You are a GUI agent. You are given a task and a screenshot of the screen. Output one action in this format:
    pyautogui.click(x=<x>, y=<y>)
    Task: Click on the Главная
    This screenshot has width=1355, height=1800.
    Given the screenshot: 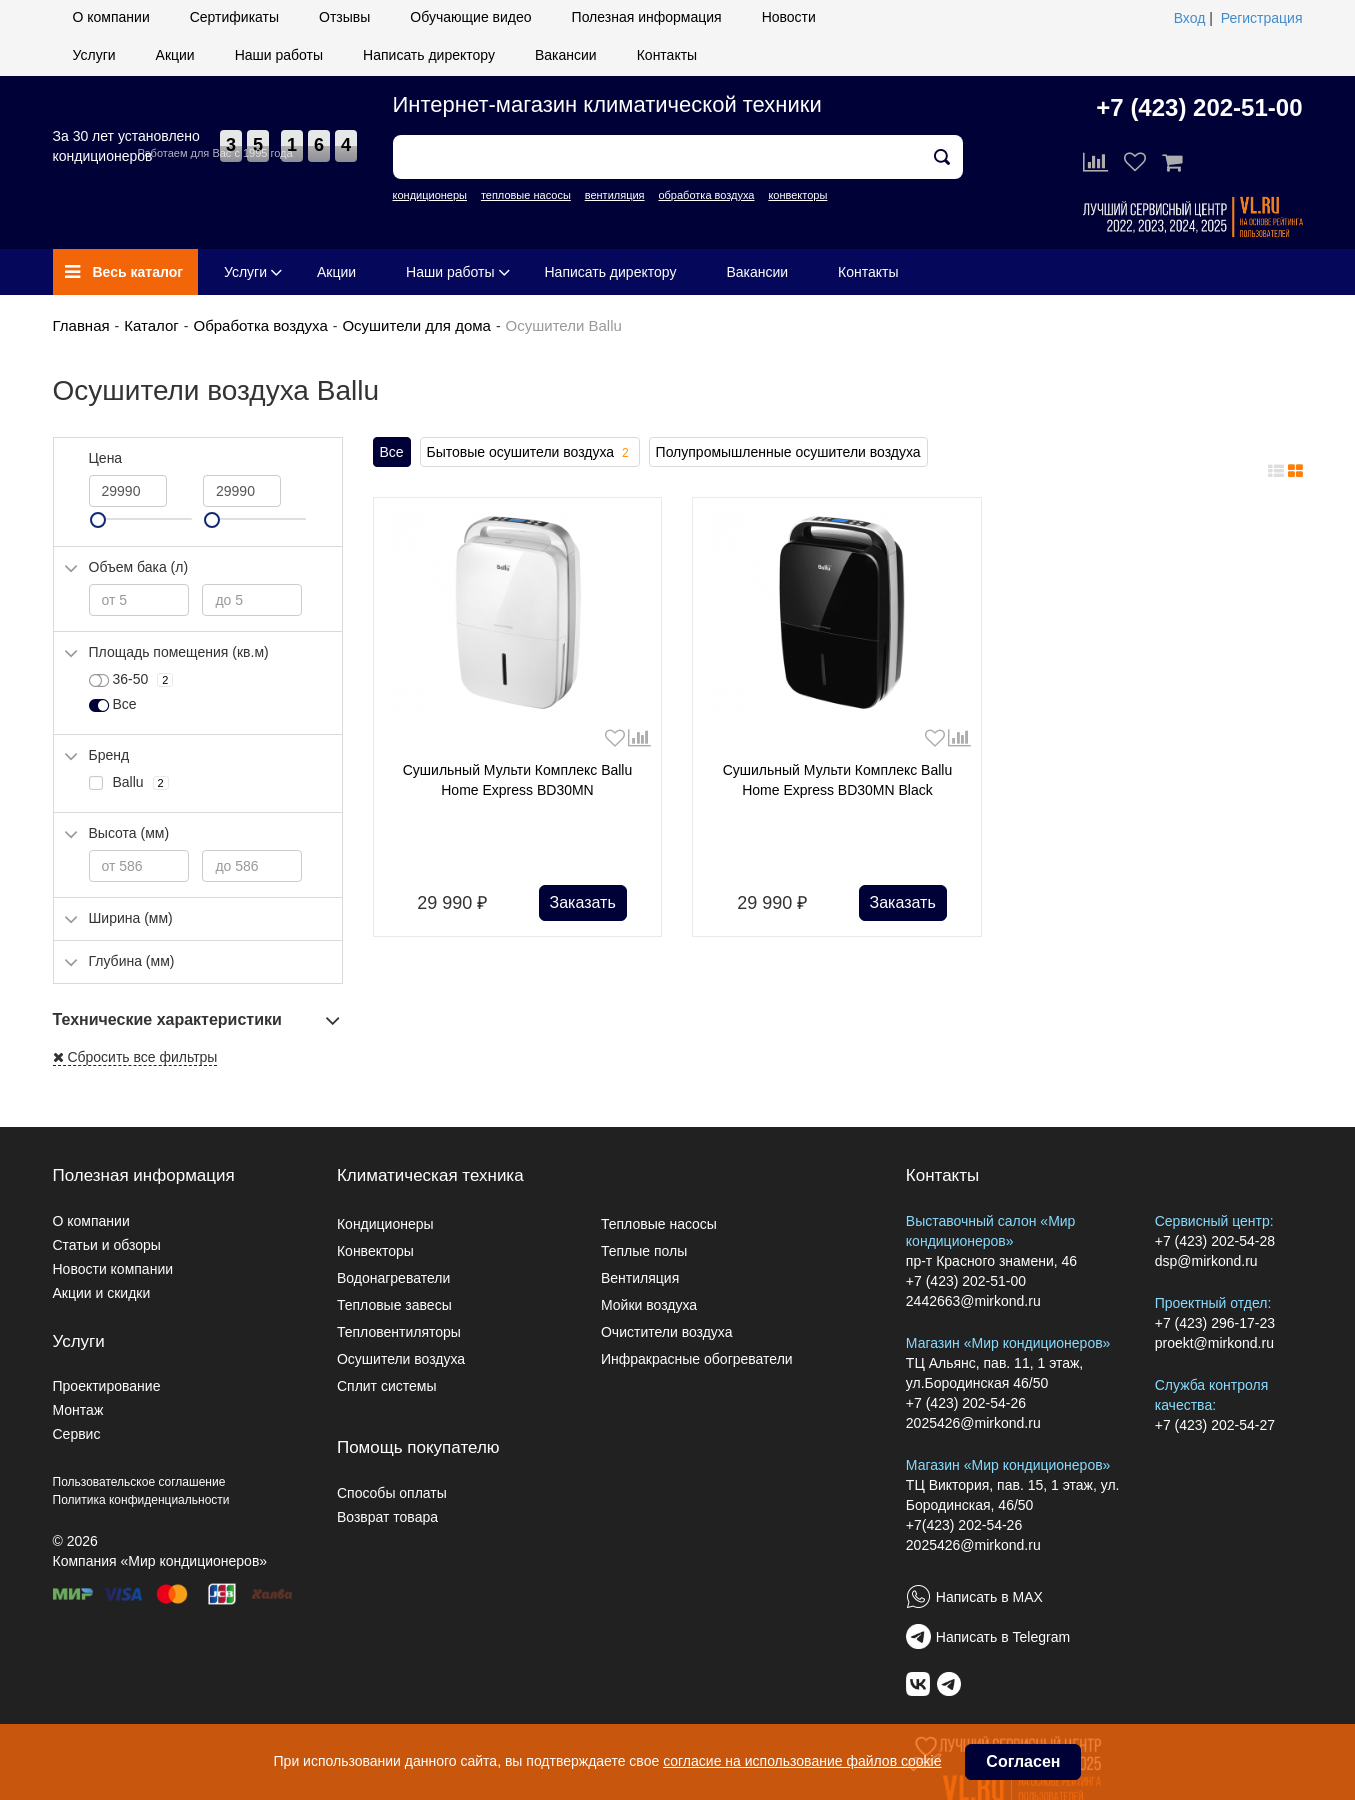 What is the action you would take?
    pyautogui.click(x=81, y=325)
    